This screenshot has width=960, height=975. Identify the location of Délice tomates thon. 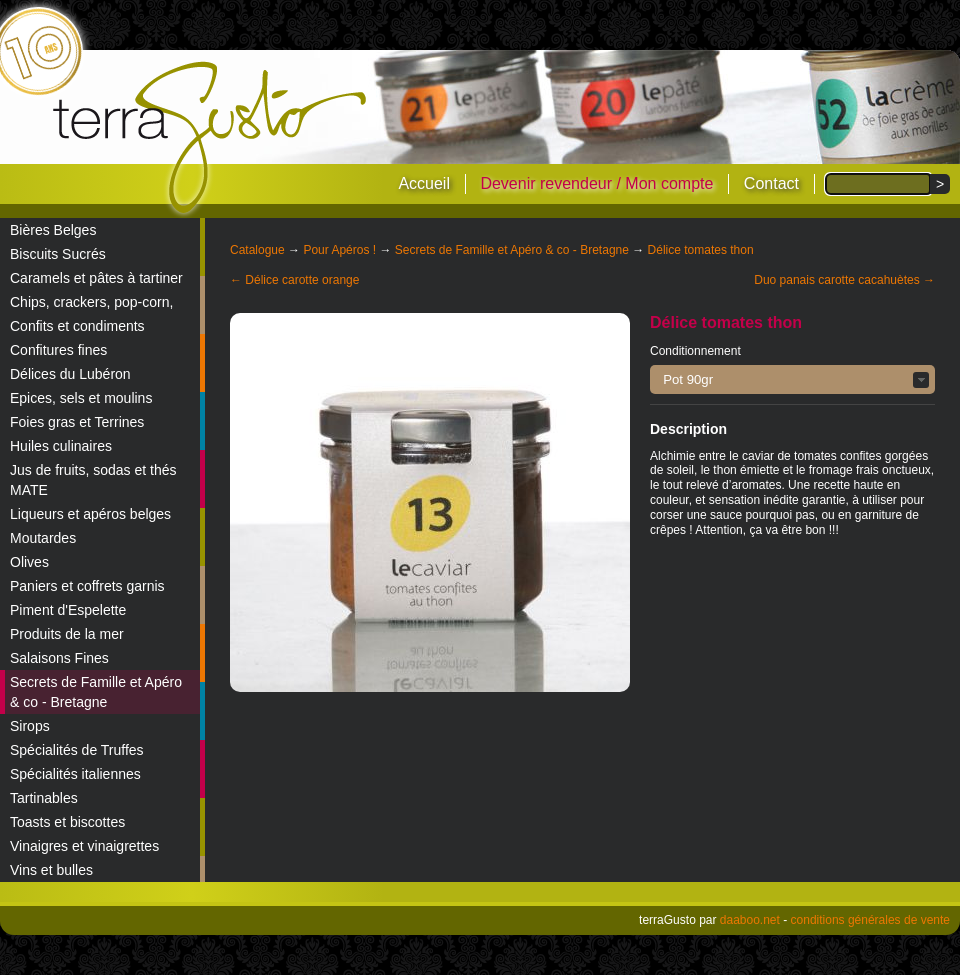
(701, 250).